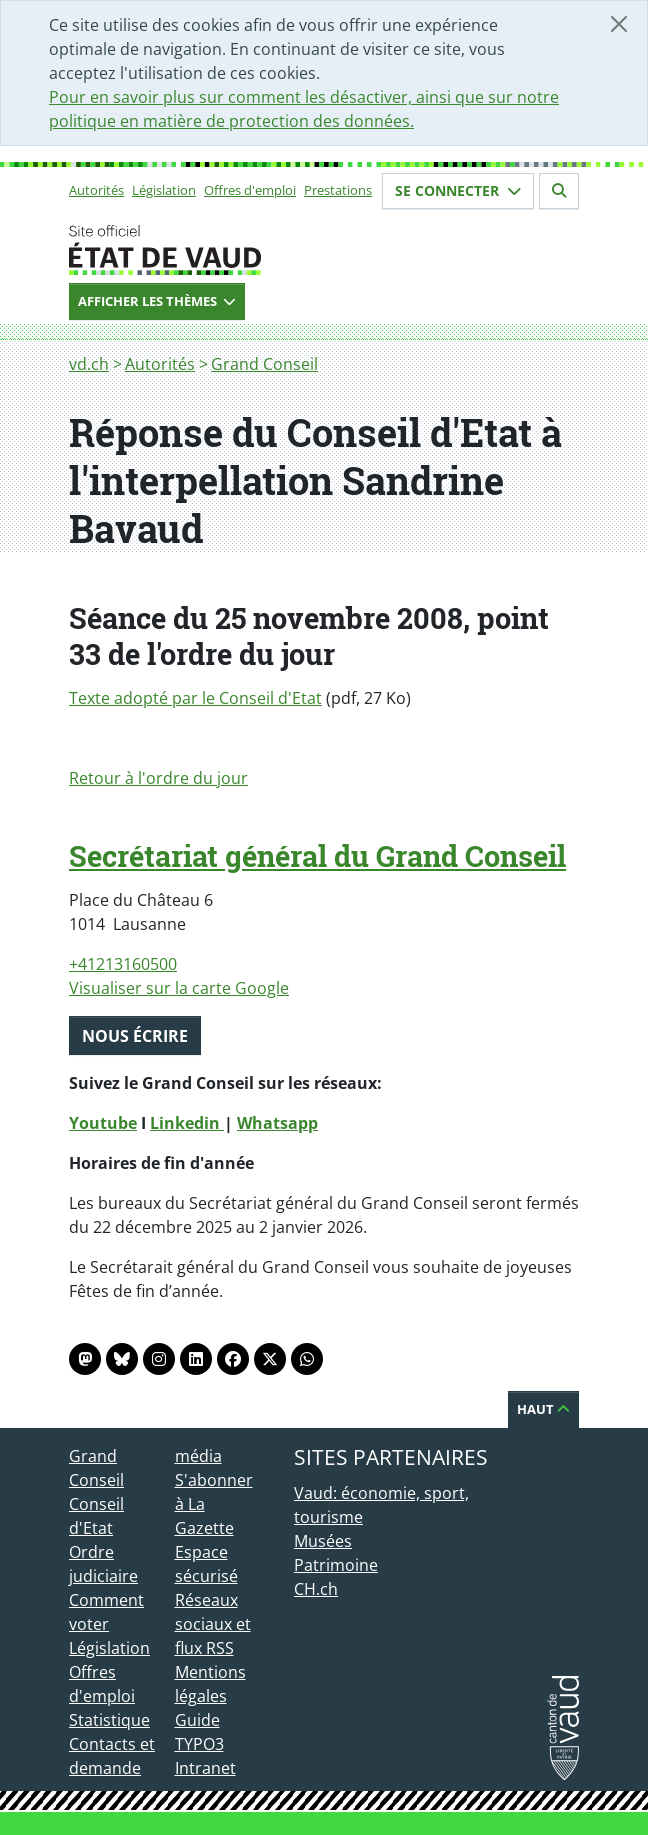 This screenshot has height=1835, width=648. What do you see at coordinates (135, 1036) in the screenshot?
I see `Nous écrire` at bounding box center [135, 1036].